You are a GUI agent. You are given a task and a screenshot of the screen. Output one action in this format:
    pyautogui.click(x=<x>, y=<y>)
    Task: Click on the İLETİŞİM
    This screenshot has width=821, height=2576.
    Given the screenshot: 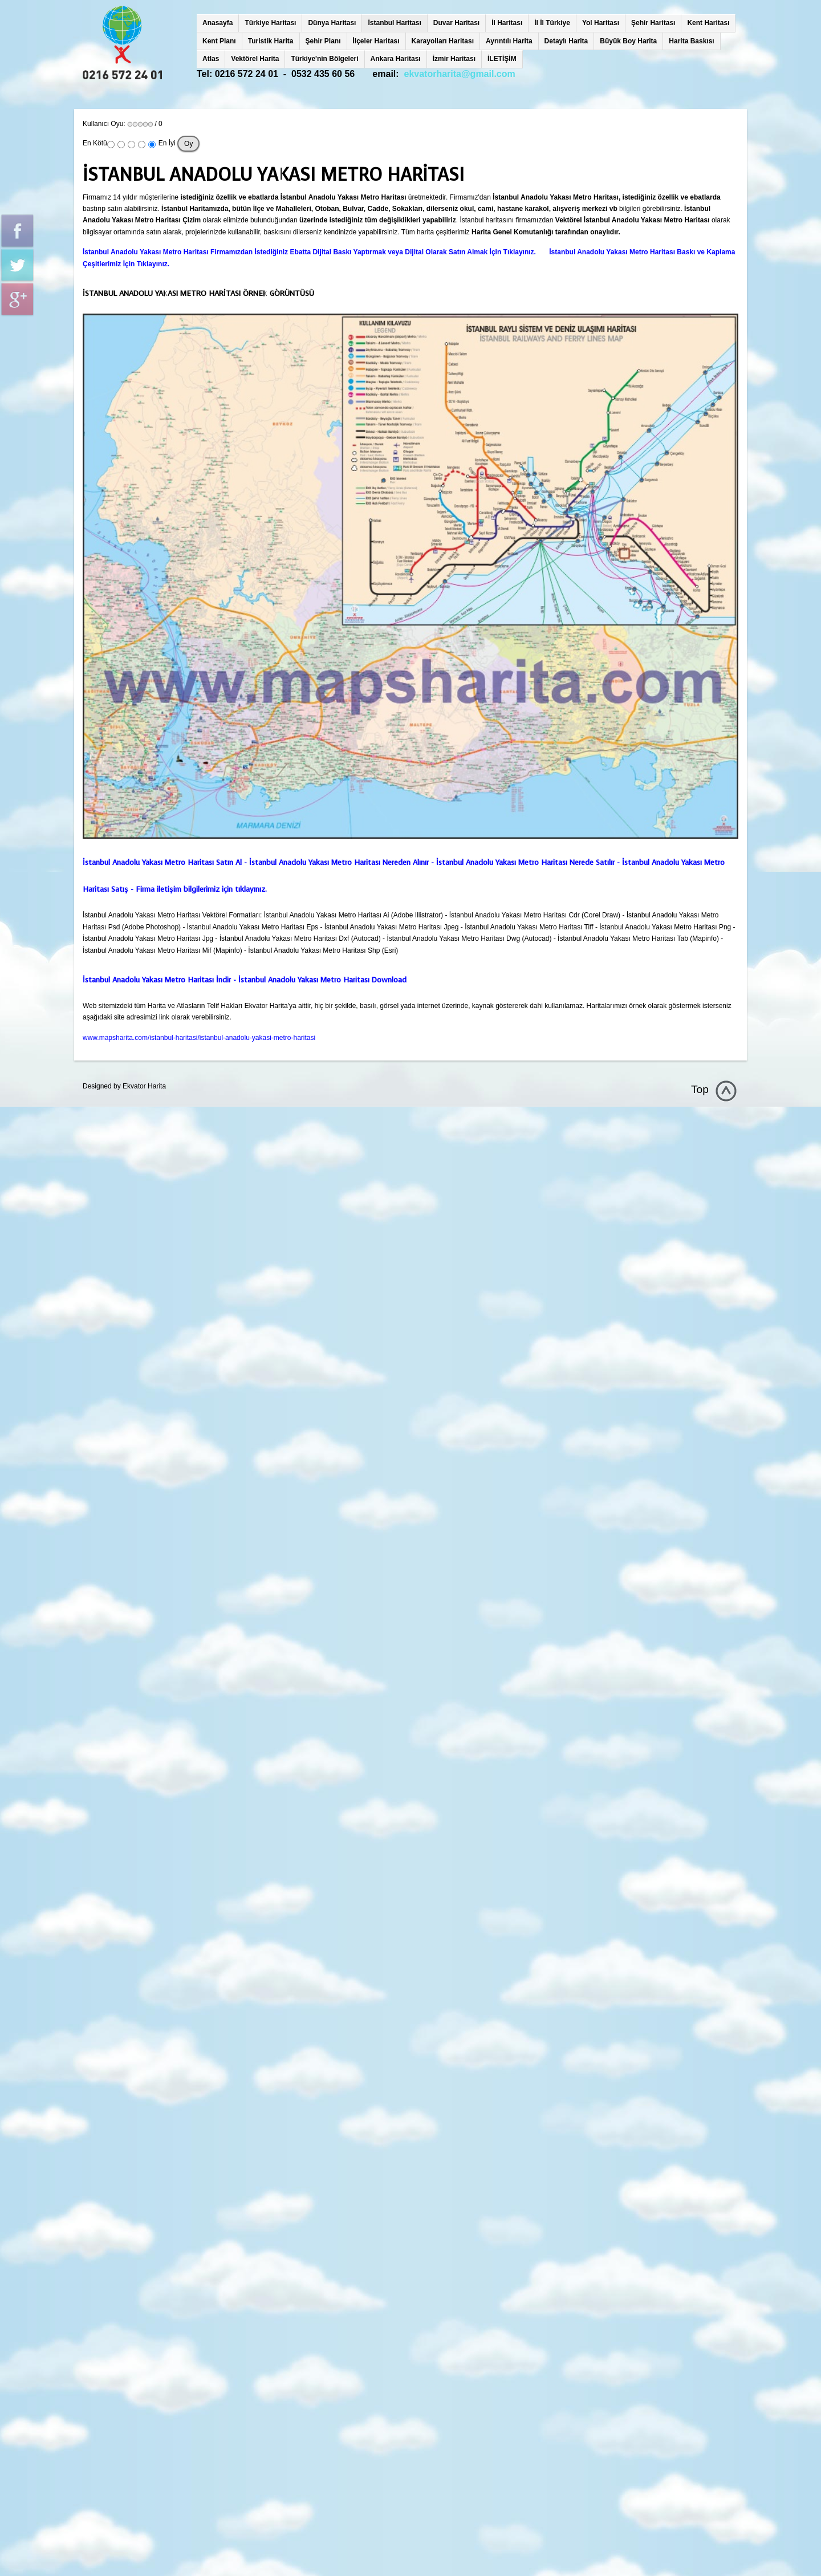 What is the action you would take?
    pyautogui.click(x=502, y=59)
    